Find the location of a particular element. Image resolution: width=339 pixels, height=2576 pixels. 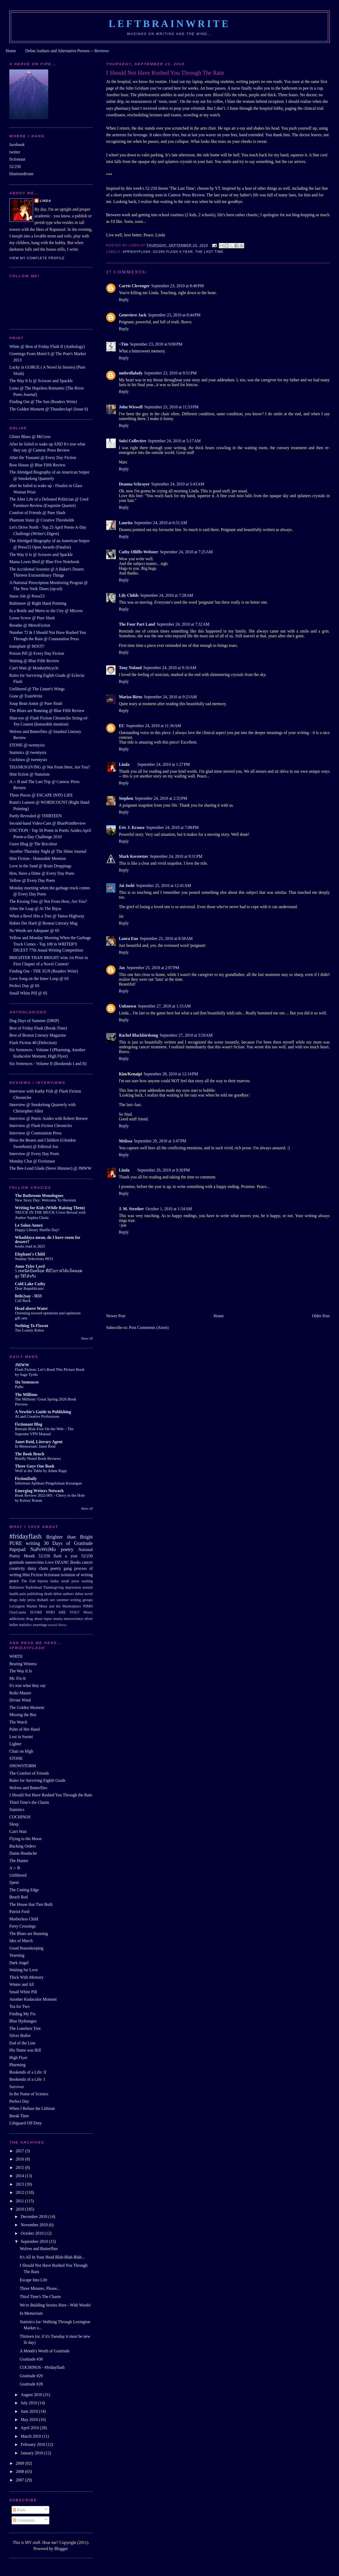

Sulci Collective is located at coordinates (132, 441).